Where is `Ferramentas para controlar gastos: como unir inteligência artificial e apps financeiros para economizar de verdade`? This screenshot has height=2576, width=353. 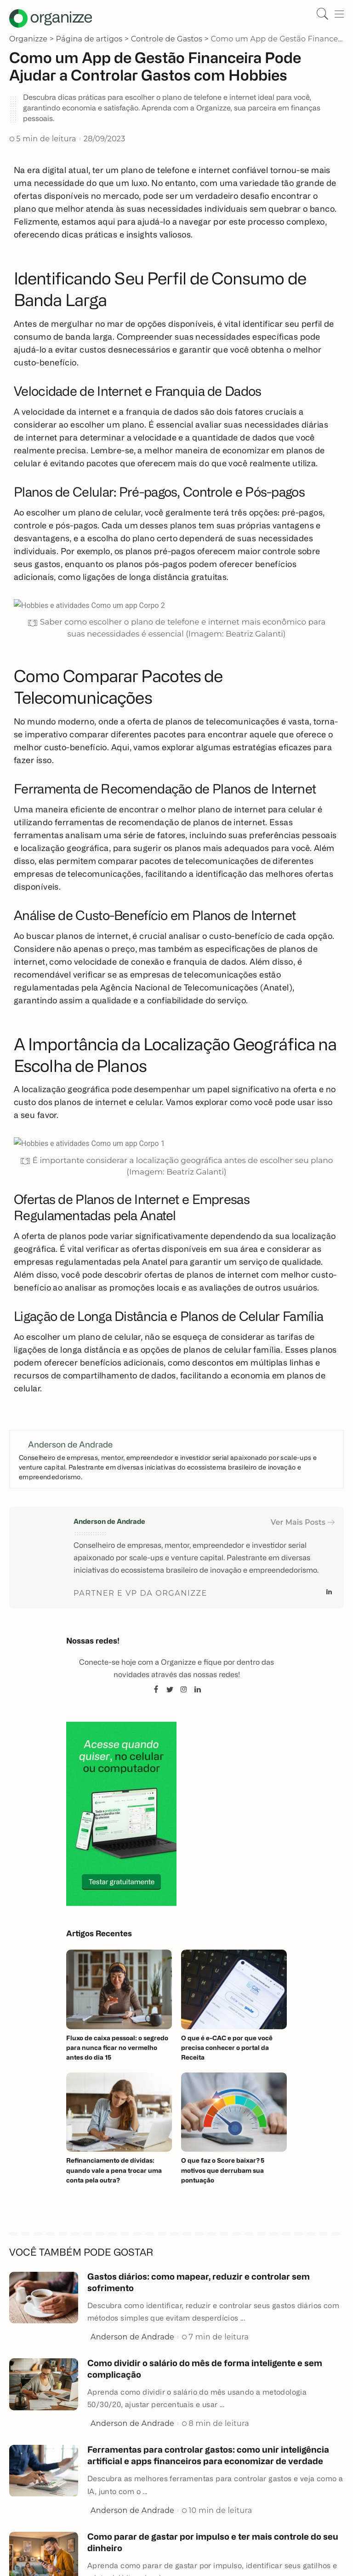 Ferramentas para controlar gastos: como unir inteligência artificial e apps financeiros para economizar de verdade is located at coordinates (214, 2461).